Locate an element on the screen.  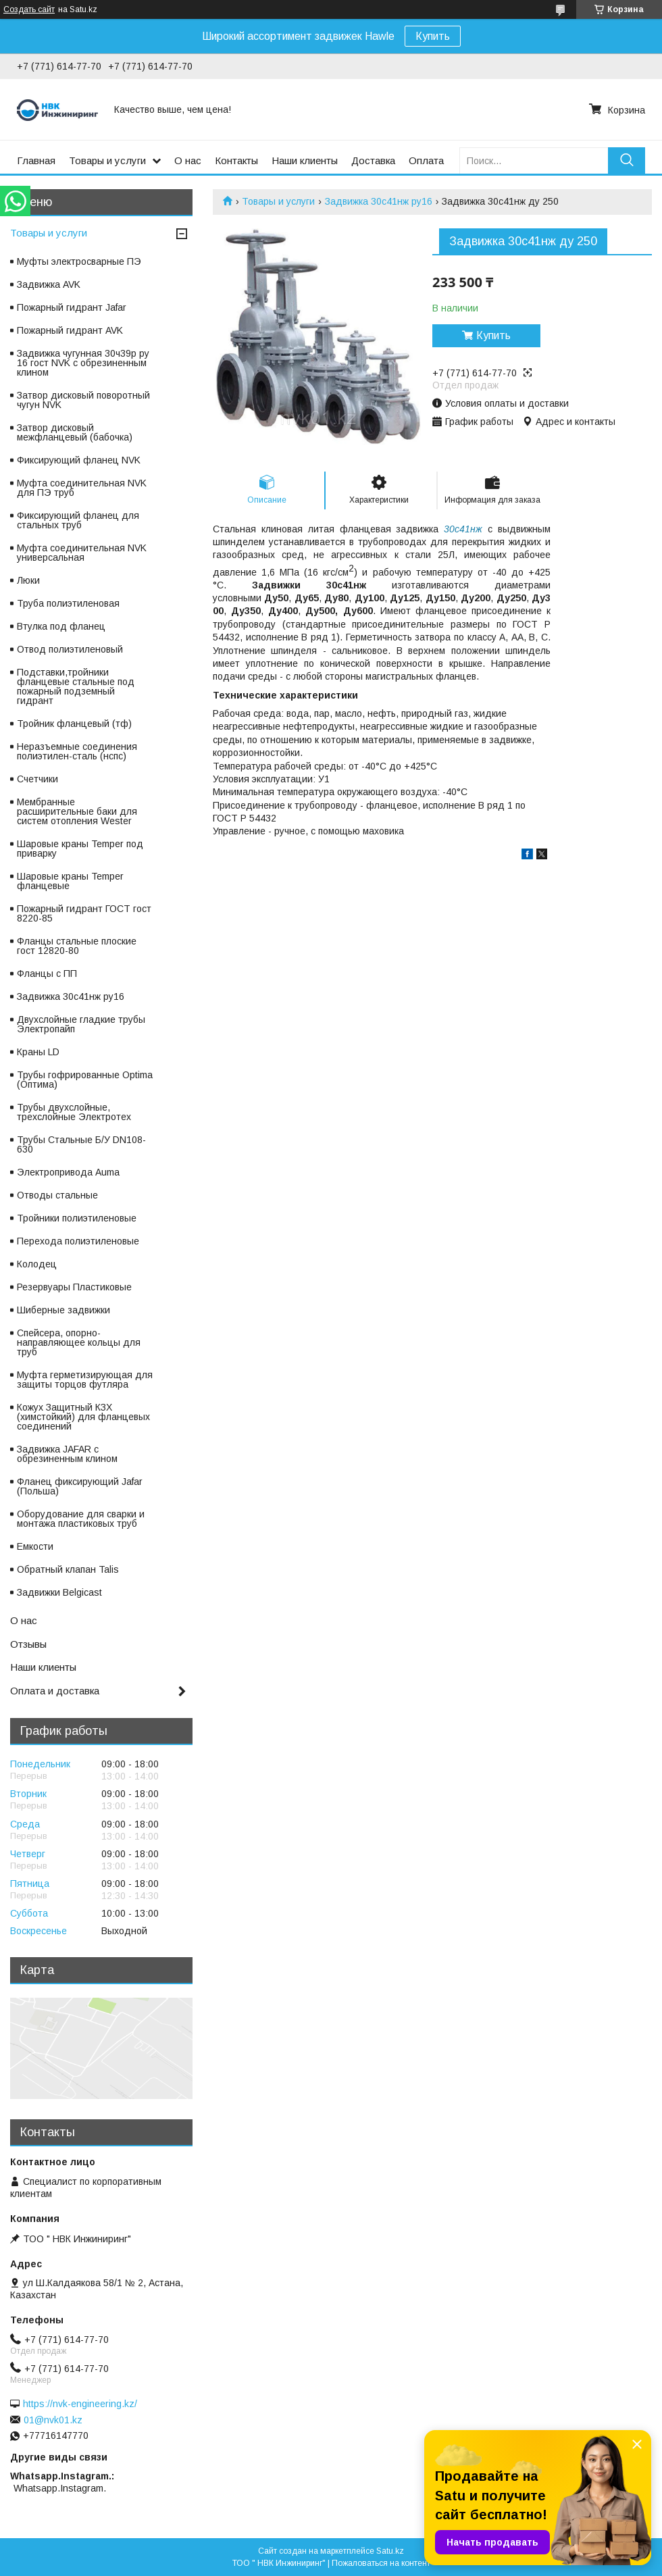
Трубы двухслойные, трехслойные Электротех is located at coordinates (74, 1112).